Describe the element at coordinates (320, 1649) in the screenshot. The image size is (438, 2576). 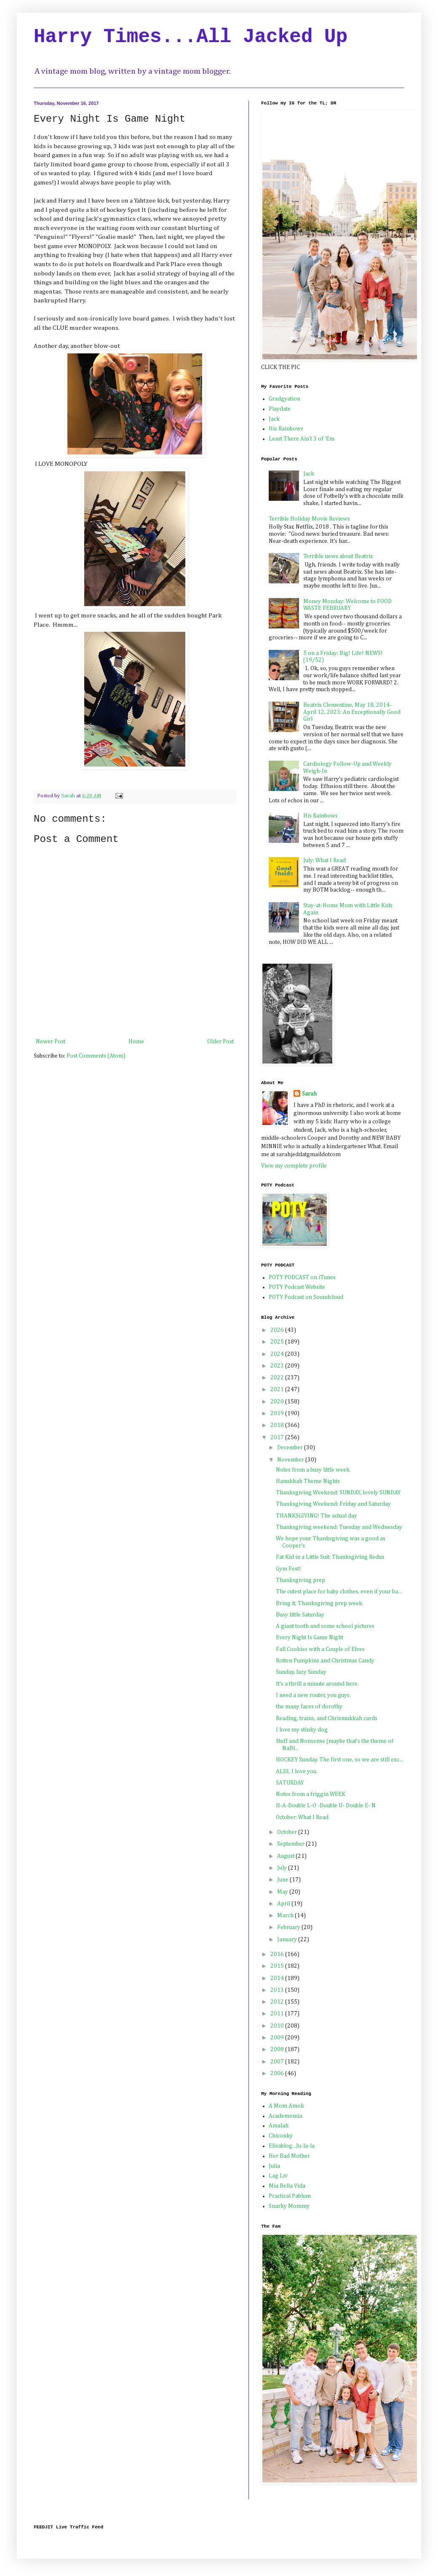
I see `Fall Cookies with a Couple of Elves` at that location.